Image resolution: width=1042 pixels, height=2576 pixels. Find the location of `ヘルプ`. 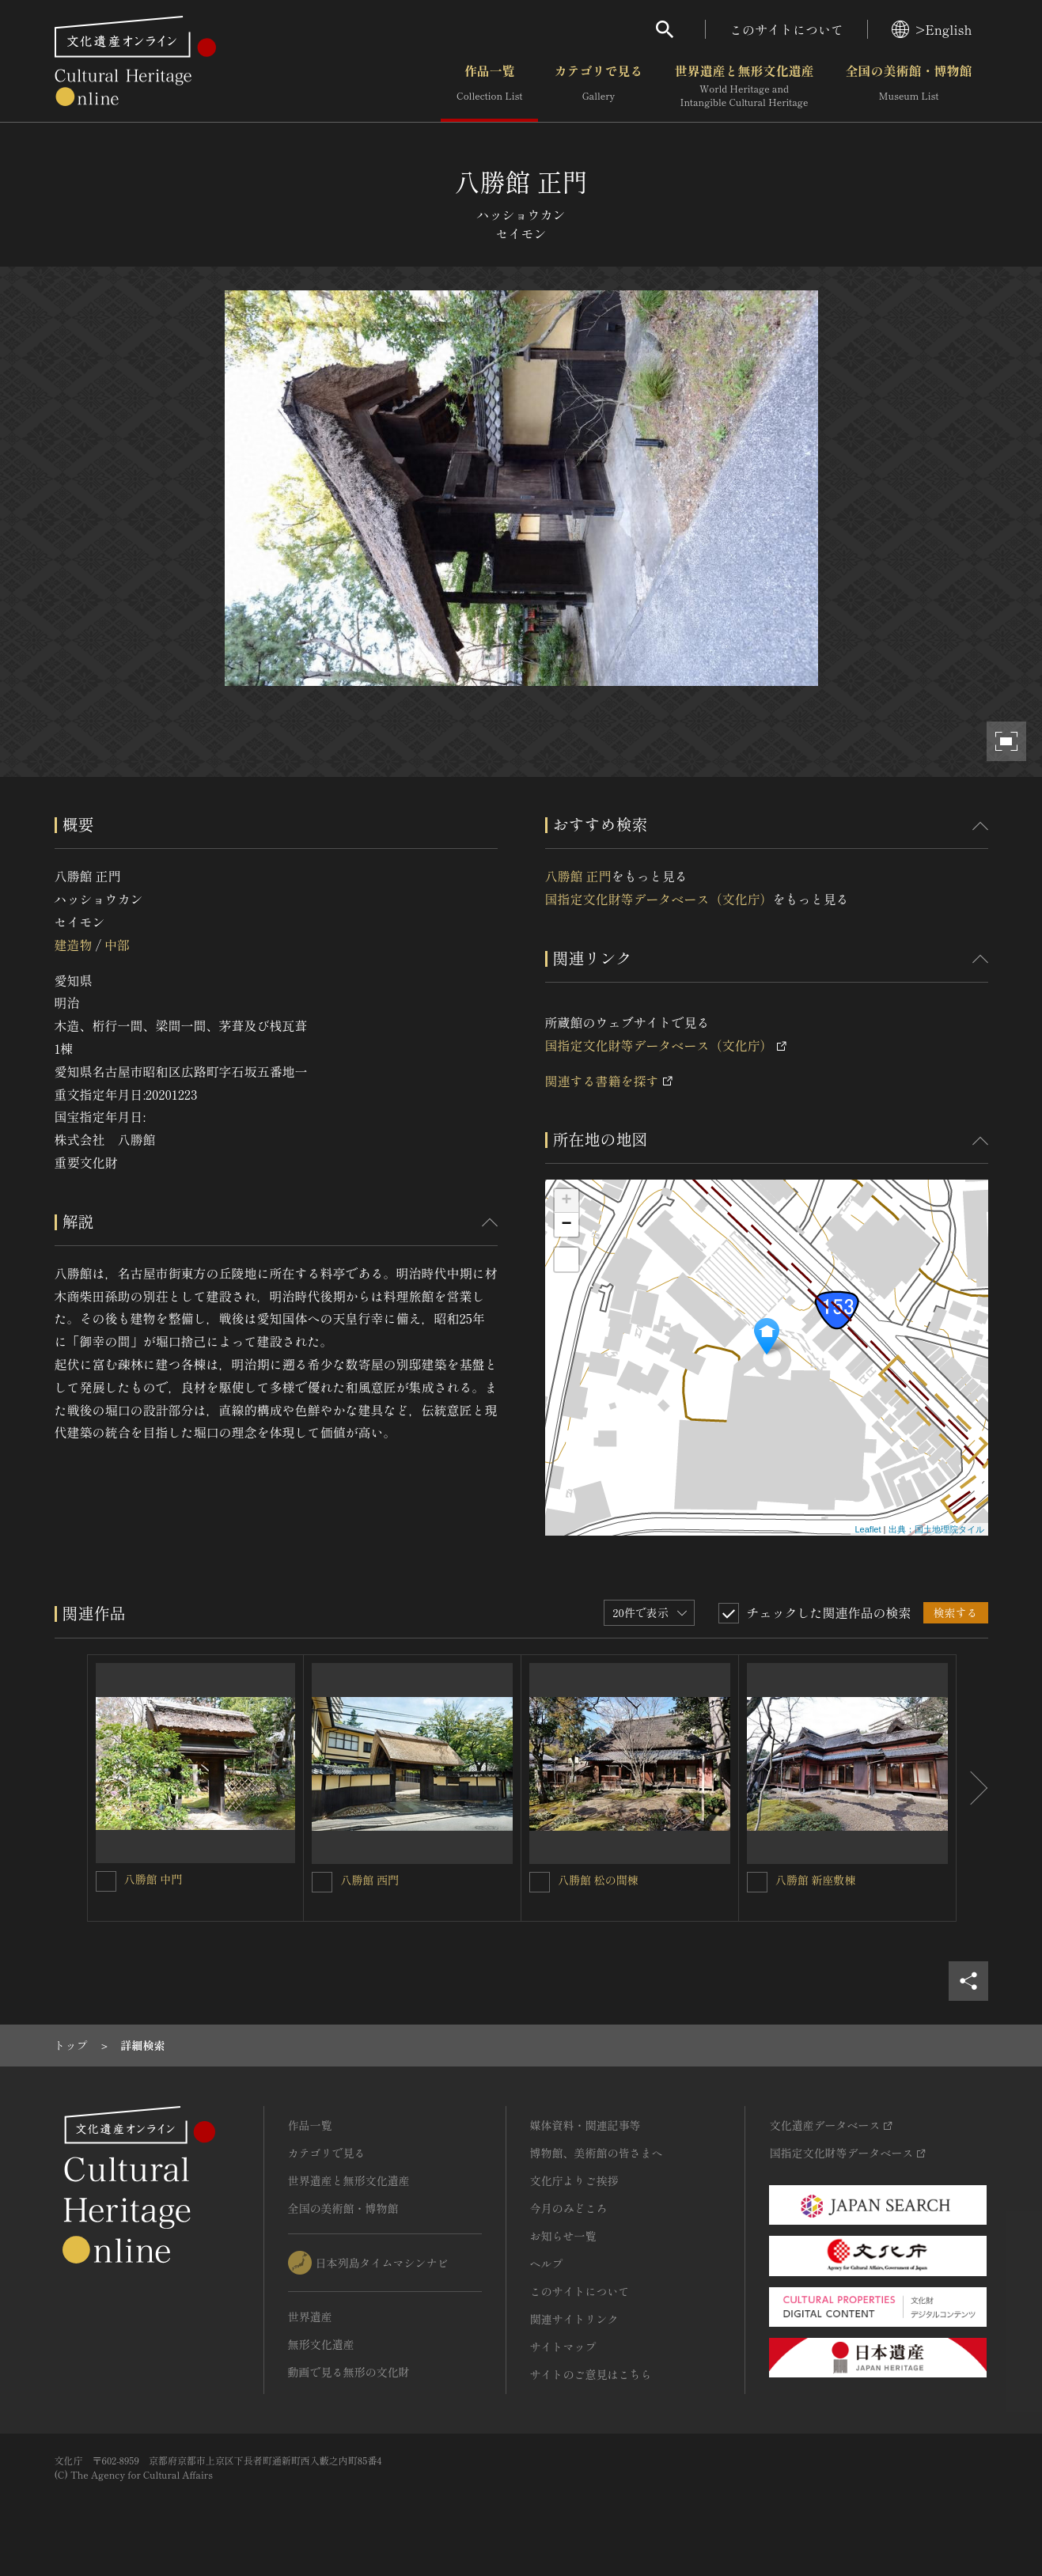

ヘルプ is located at coordinates (546, 2263).